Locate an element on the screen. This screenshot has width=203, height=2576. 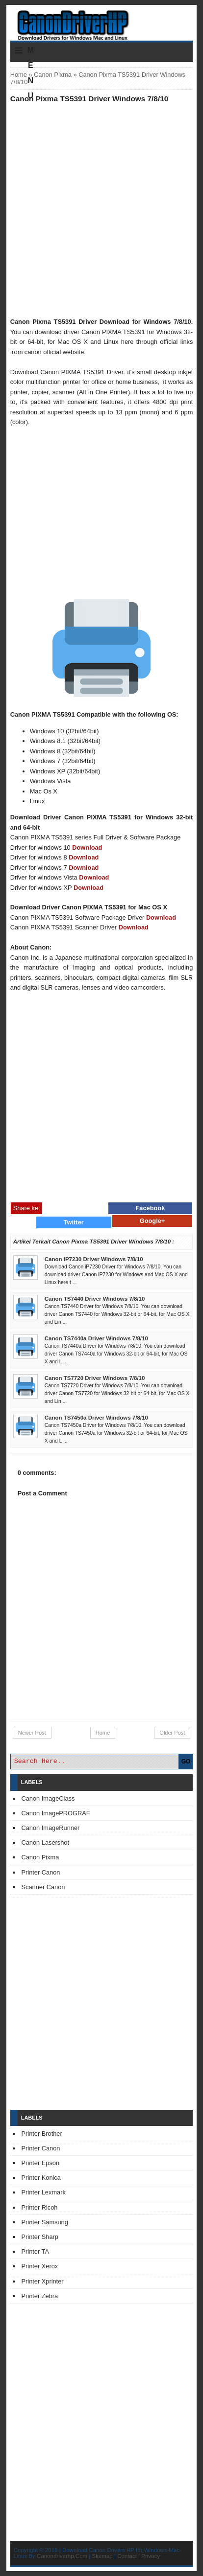
Canon TS7720 Driver Windows 7/8/10 is located at coordinates (95, 1378).